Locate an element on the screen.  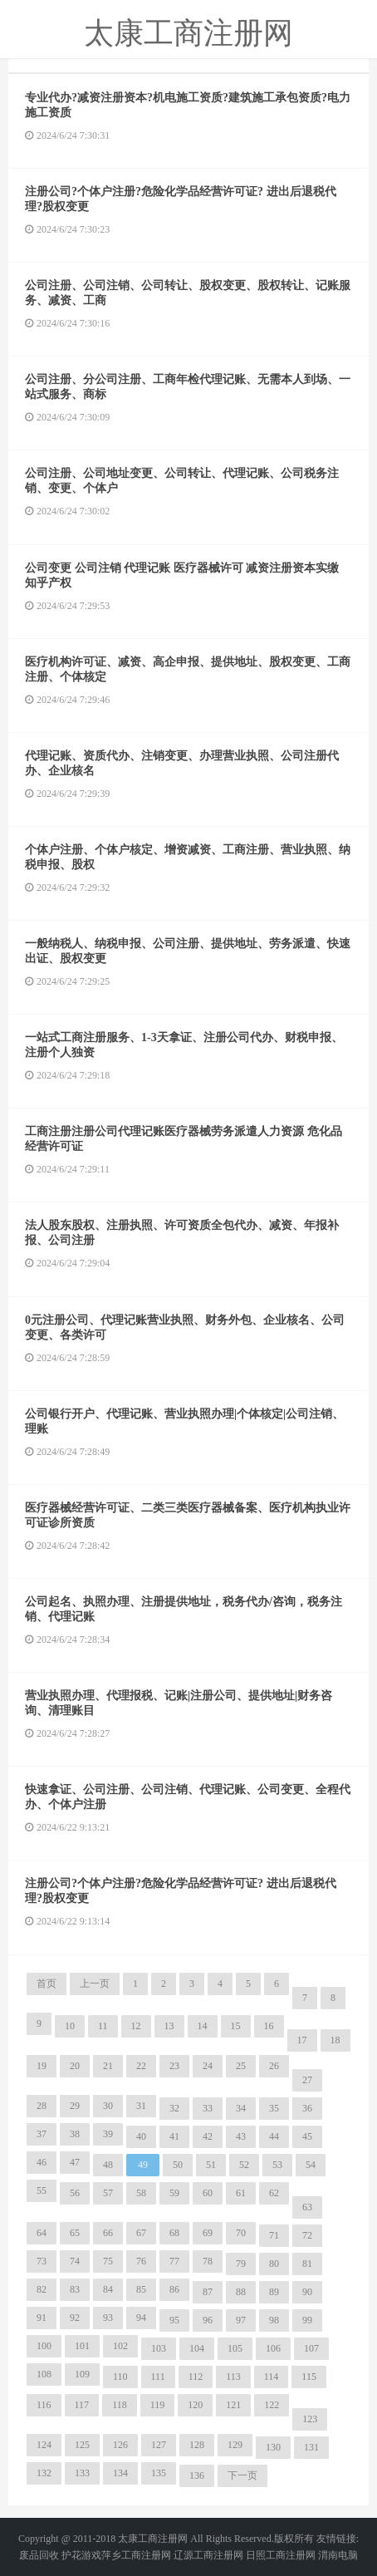
54 is located at coordinates (311, 2164).